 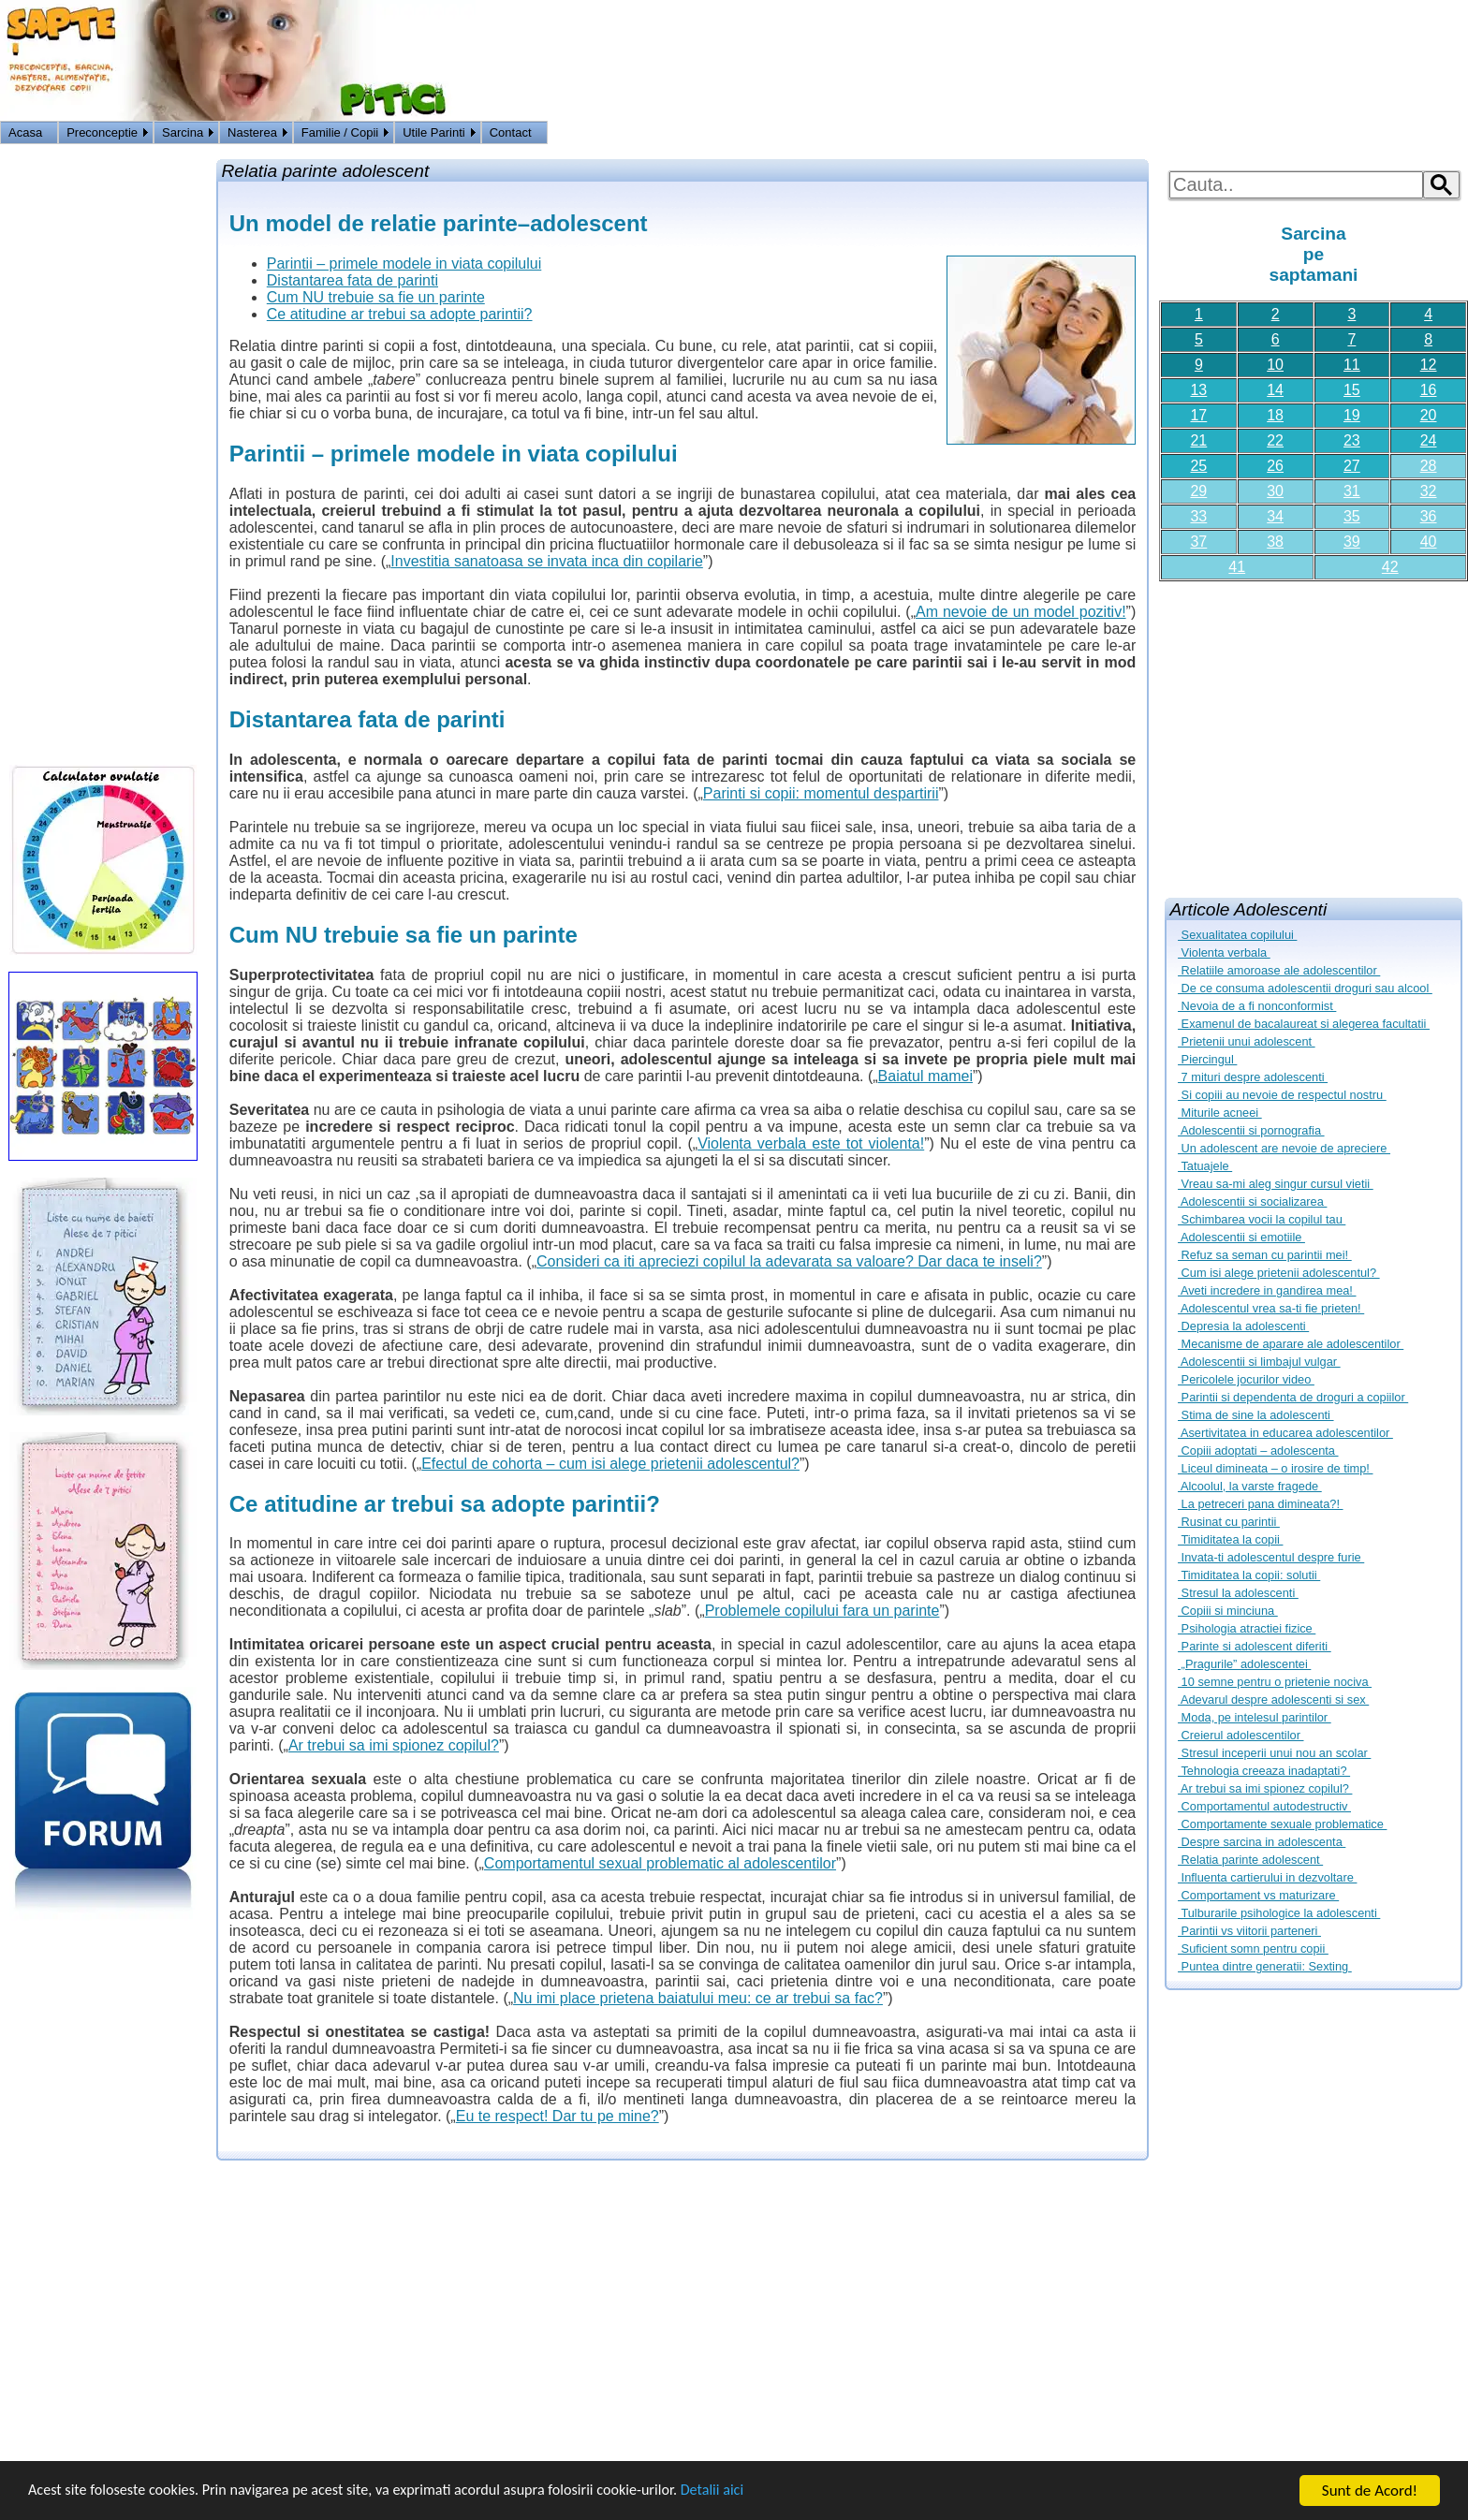 What do you see at coordinates (1254, 1646) in the screenshot?
I see `Parinte si adolescent diferiti` at bounding box center [1254, 1646].